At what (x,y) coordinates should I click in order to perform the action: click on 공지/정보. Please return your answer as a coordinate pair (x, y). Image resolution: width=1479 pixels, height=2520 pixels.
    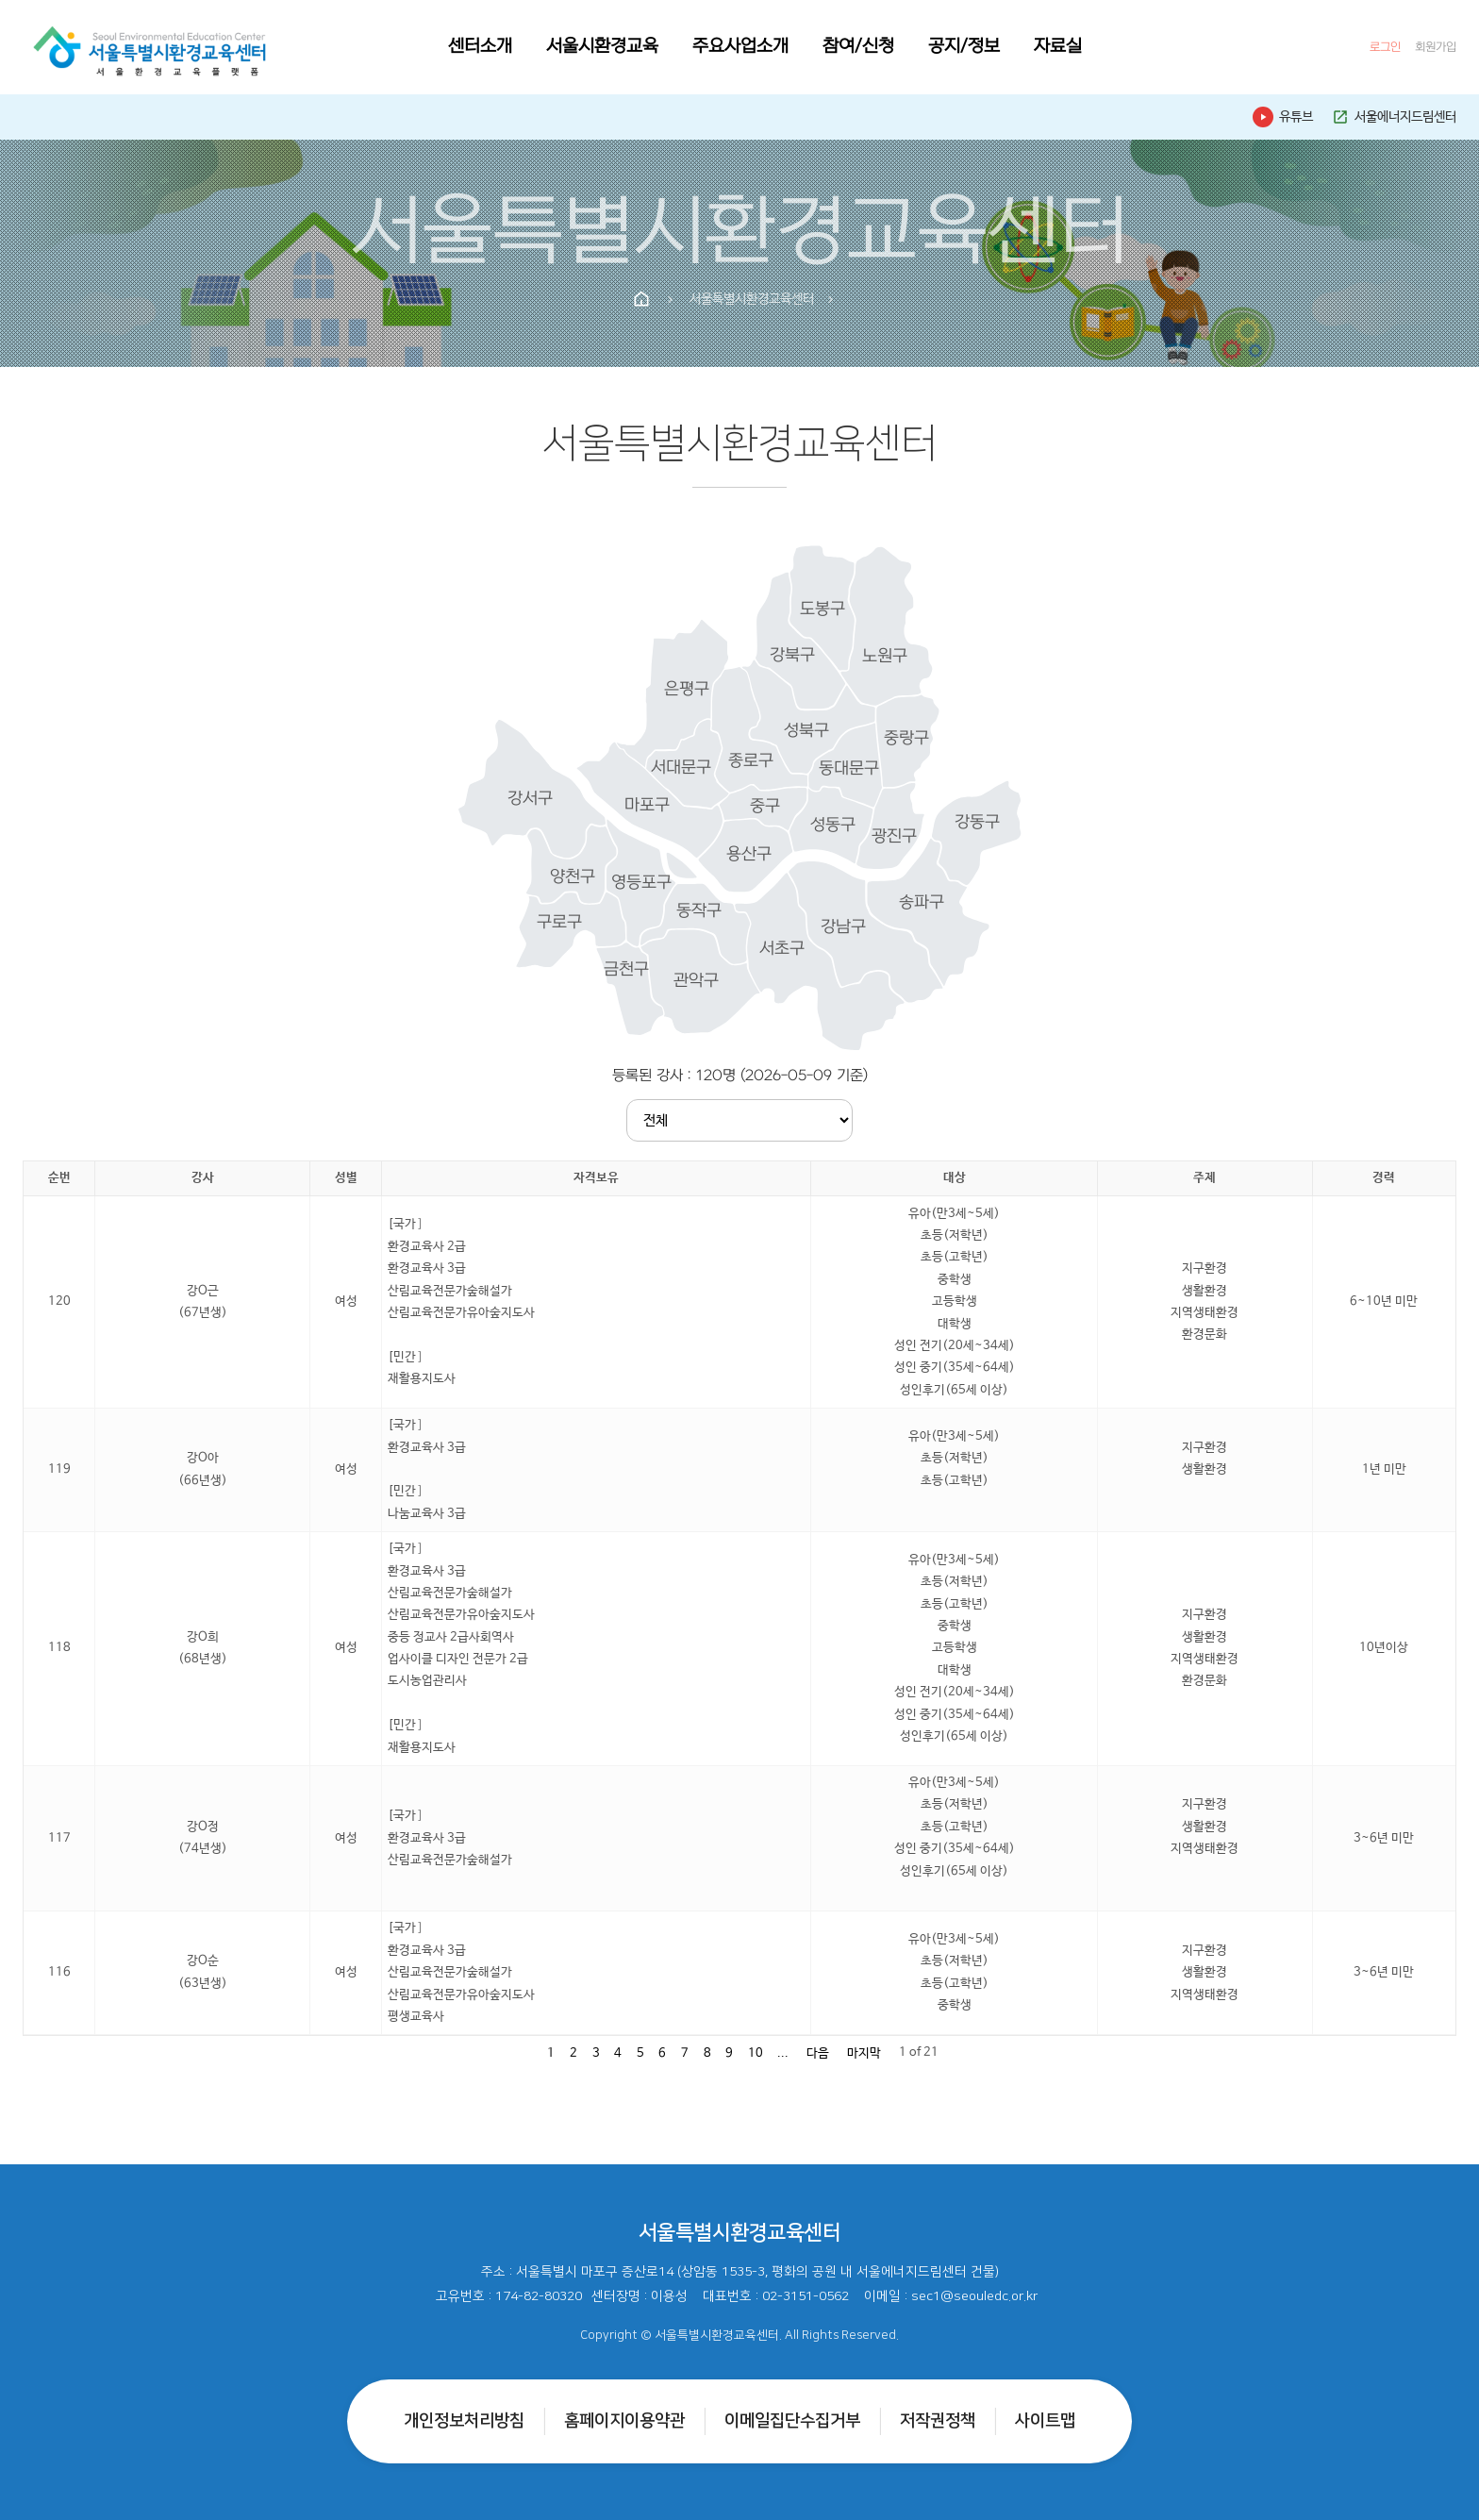
    Looking at the image, I should click on (964, 47).